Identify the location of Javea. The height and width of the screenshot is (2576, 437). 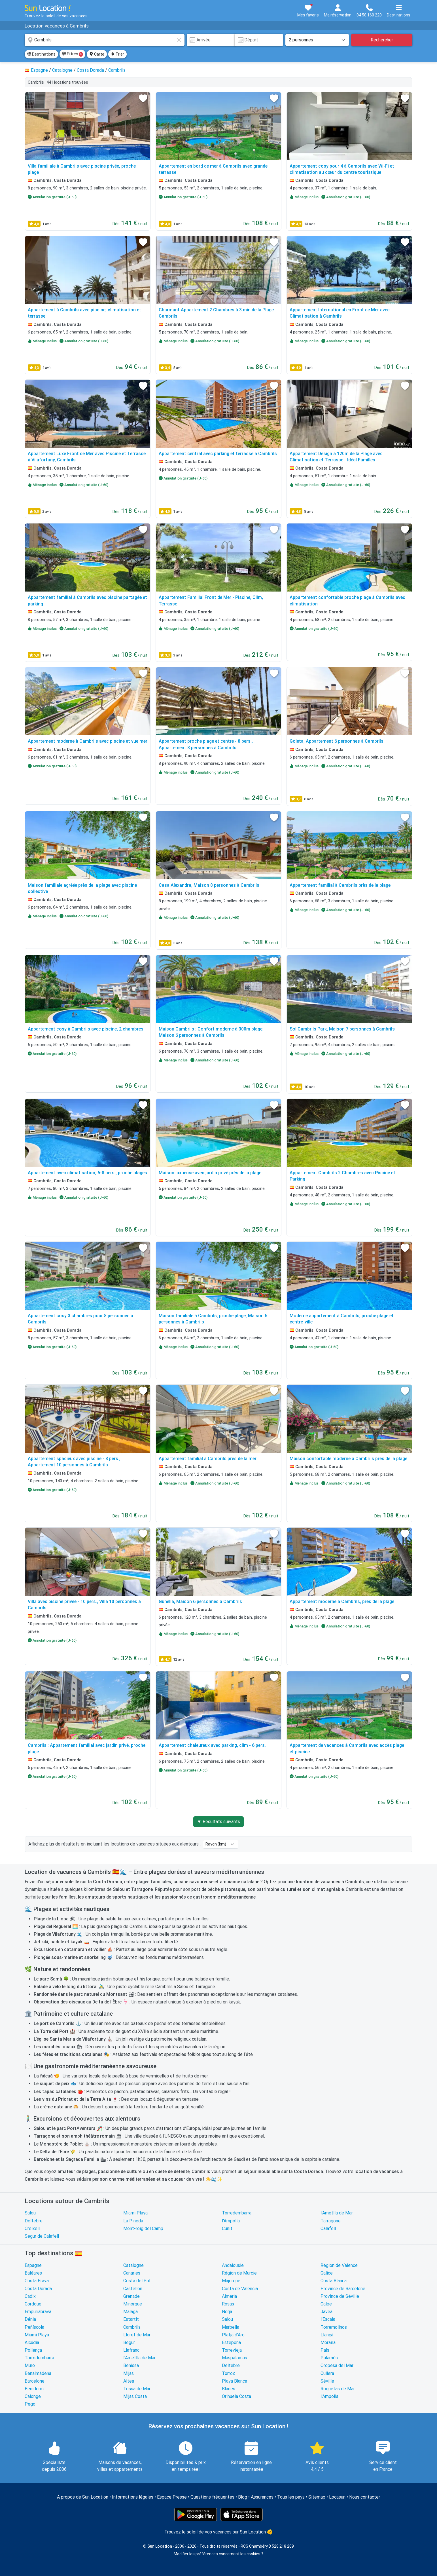
(326, 2311).